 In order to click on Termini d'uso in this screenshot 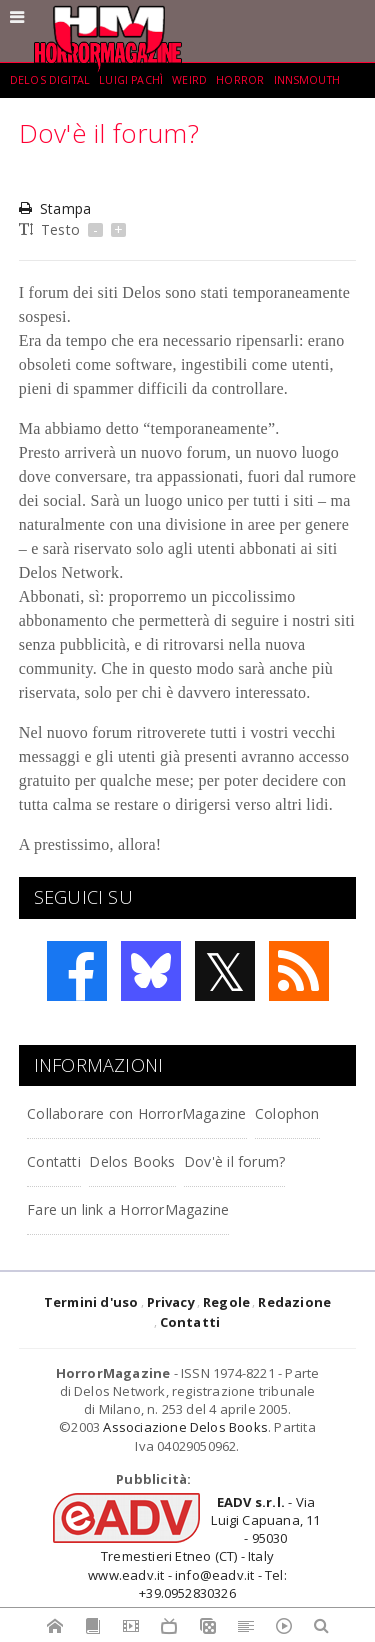, I will do `click(91, 1302)`.